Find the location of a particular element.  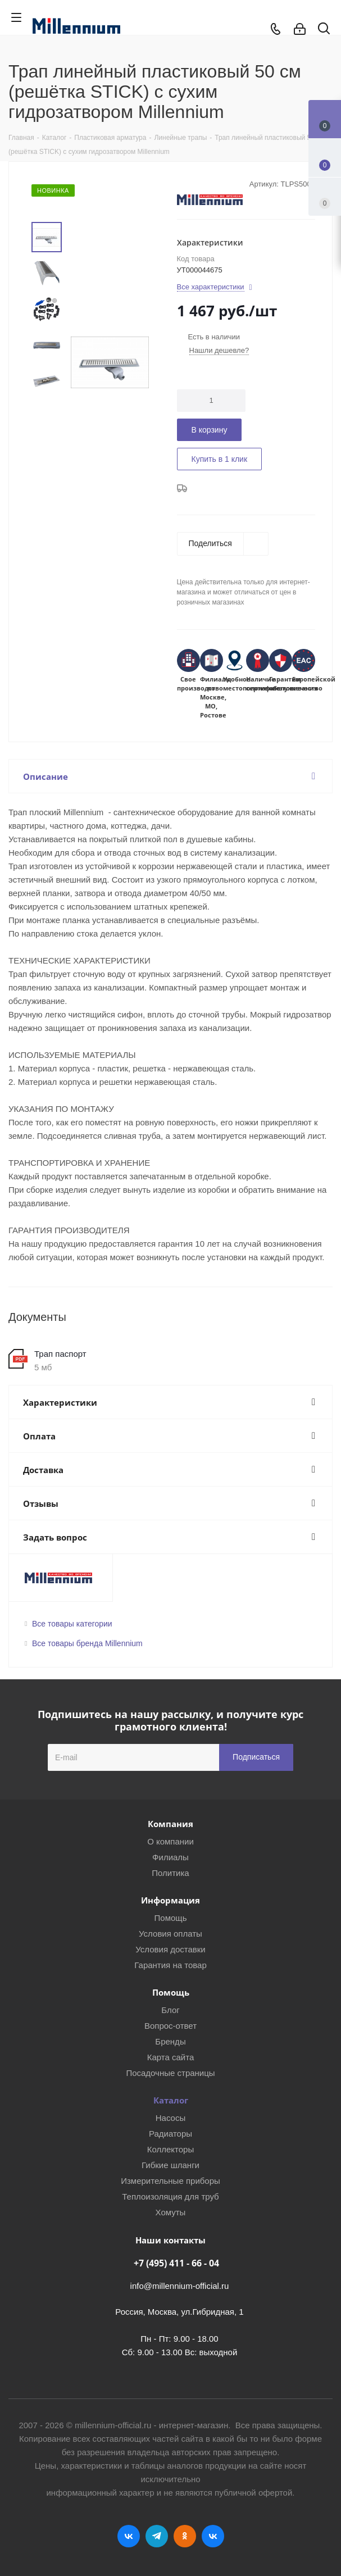

Гарантия на товар is located at coordinates (170, 1965).